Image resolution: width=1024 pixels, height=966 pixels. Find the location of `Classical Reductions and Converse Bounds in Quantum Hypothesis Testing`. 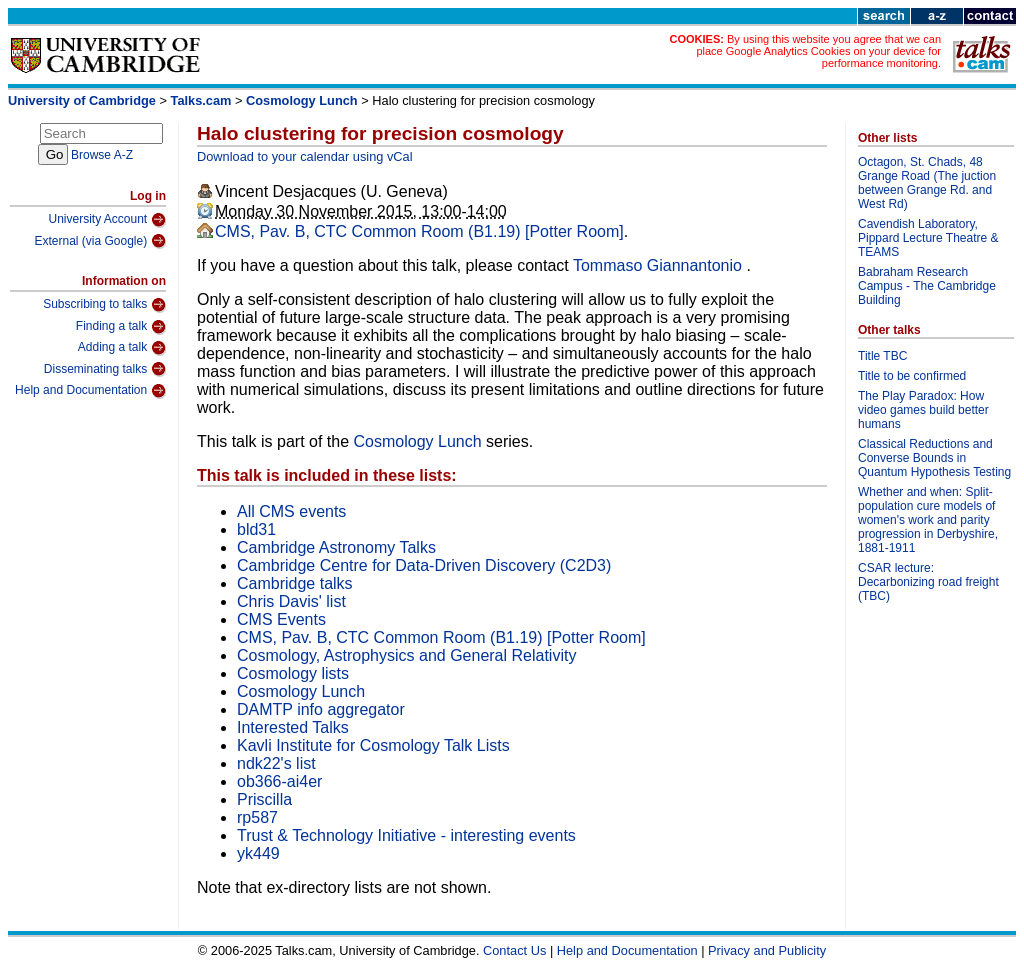

Classical Reductions and Converse Bounds in Quantum Hypothesis Testing is located at coordinates (934, 458).